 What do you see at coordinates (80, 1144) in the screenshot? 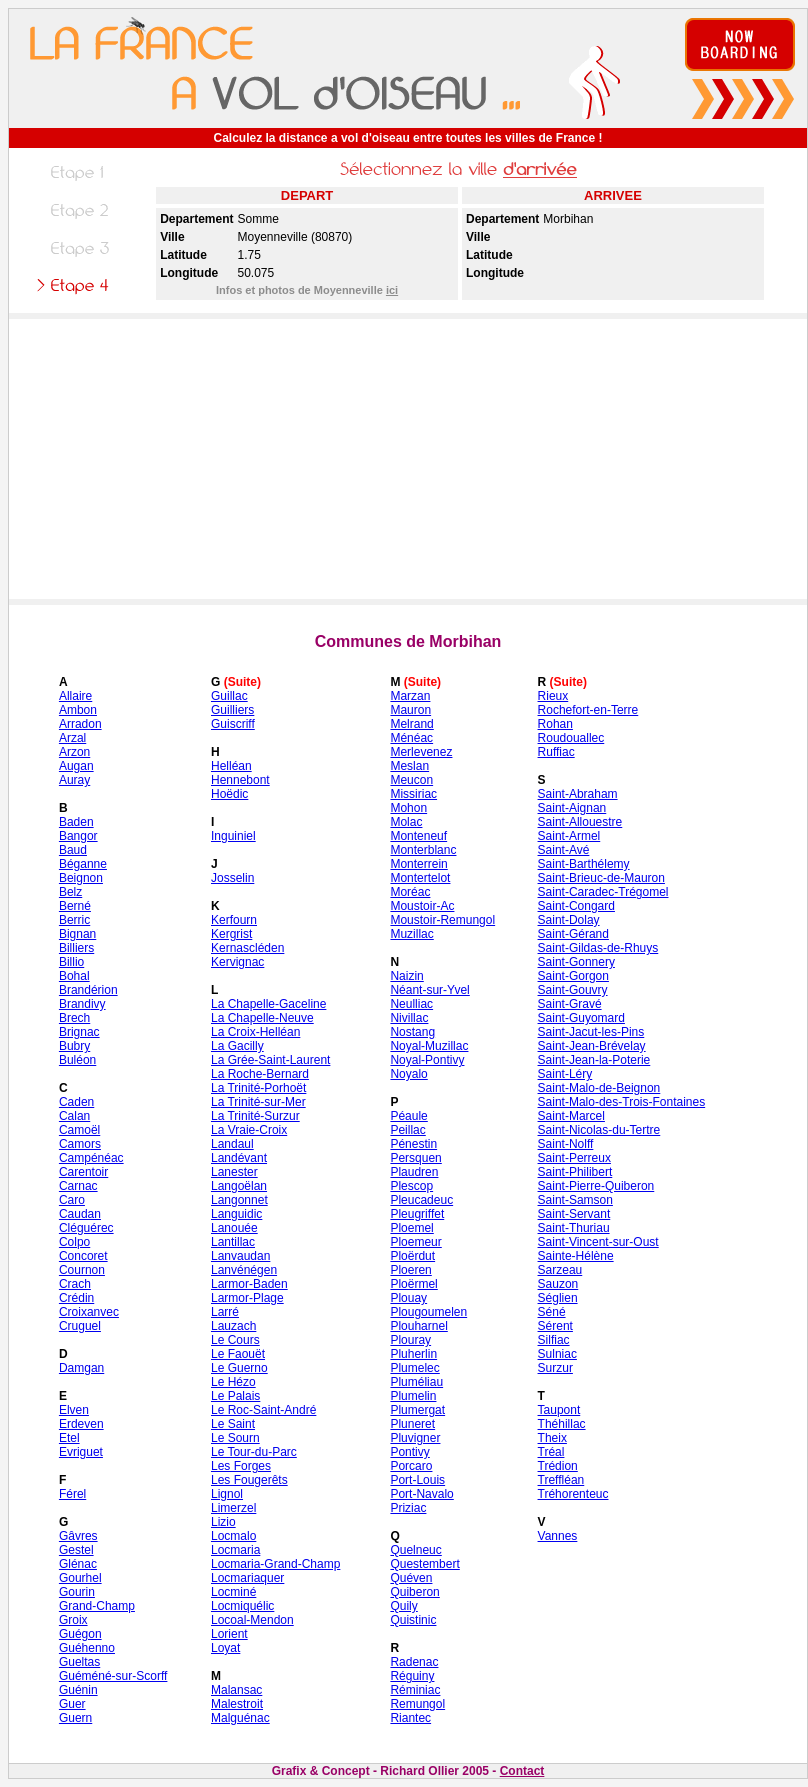
I see `Camors` at bounding box center [80, 1144].